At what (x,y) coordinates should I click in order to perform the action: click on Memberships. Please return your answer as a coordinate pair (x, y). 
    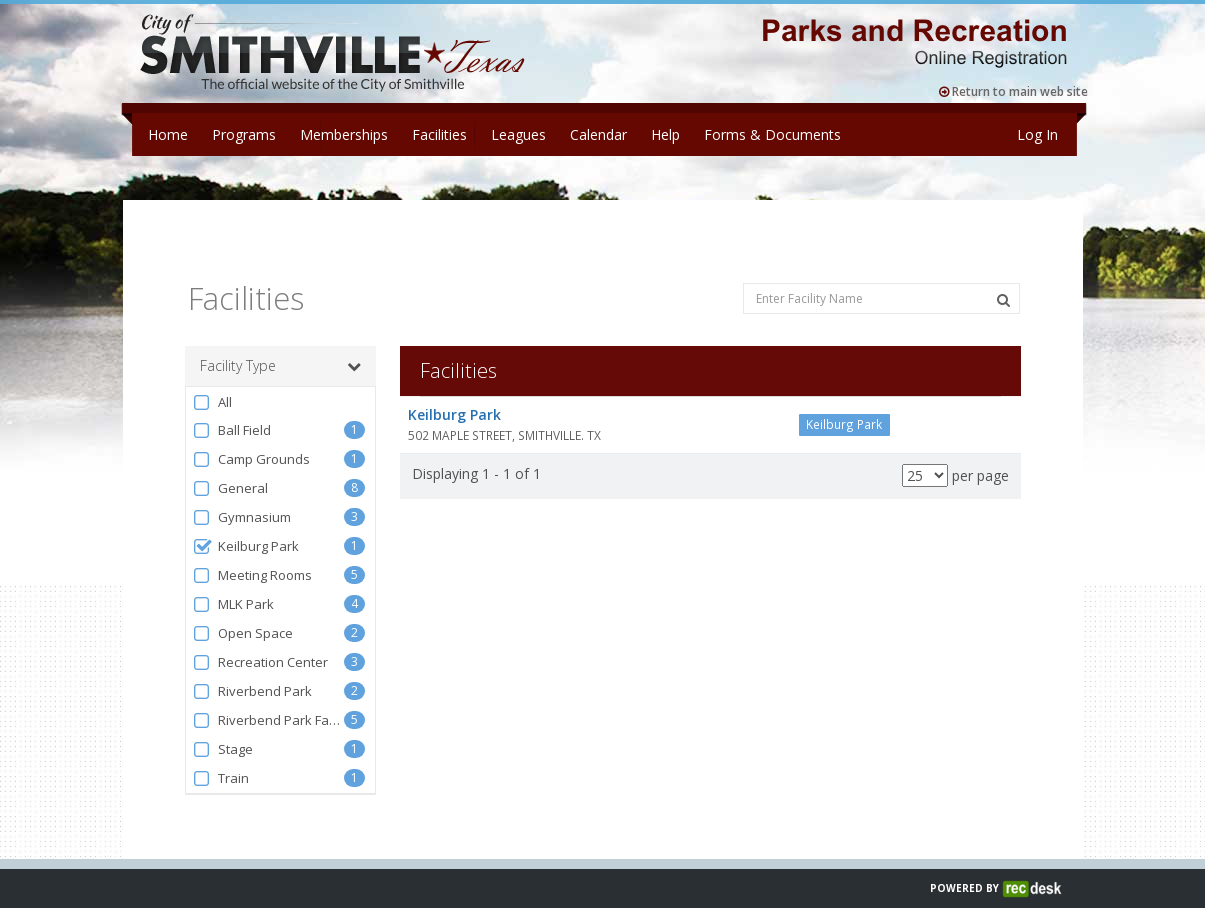
    Looking at the image, I should click on (344, 134).